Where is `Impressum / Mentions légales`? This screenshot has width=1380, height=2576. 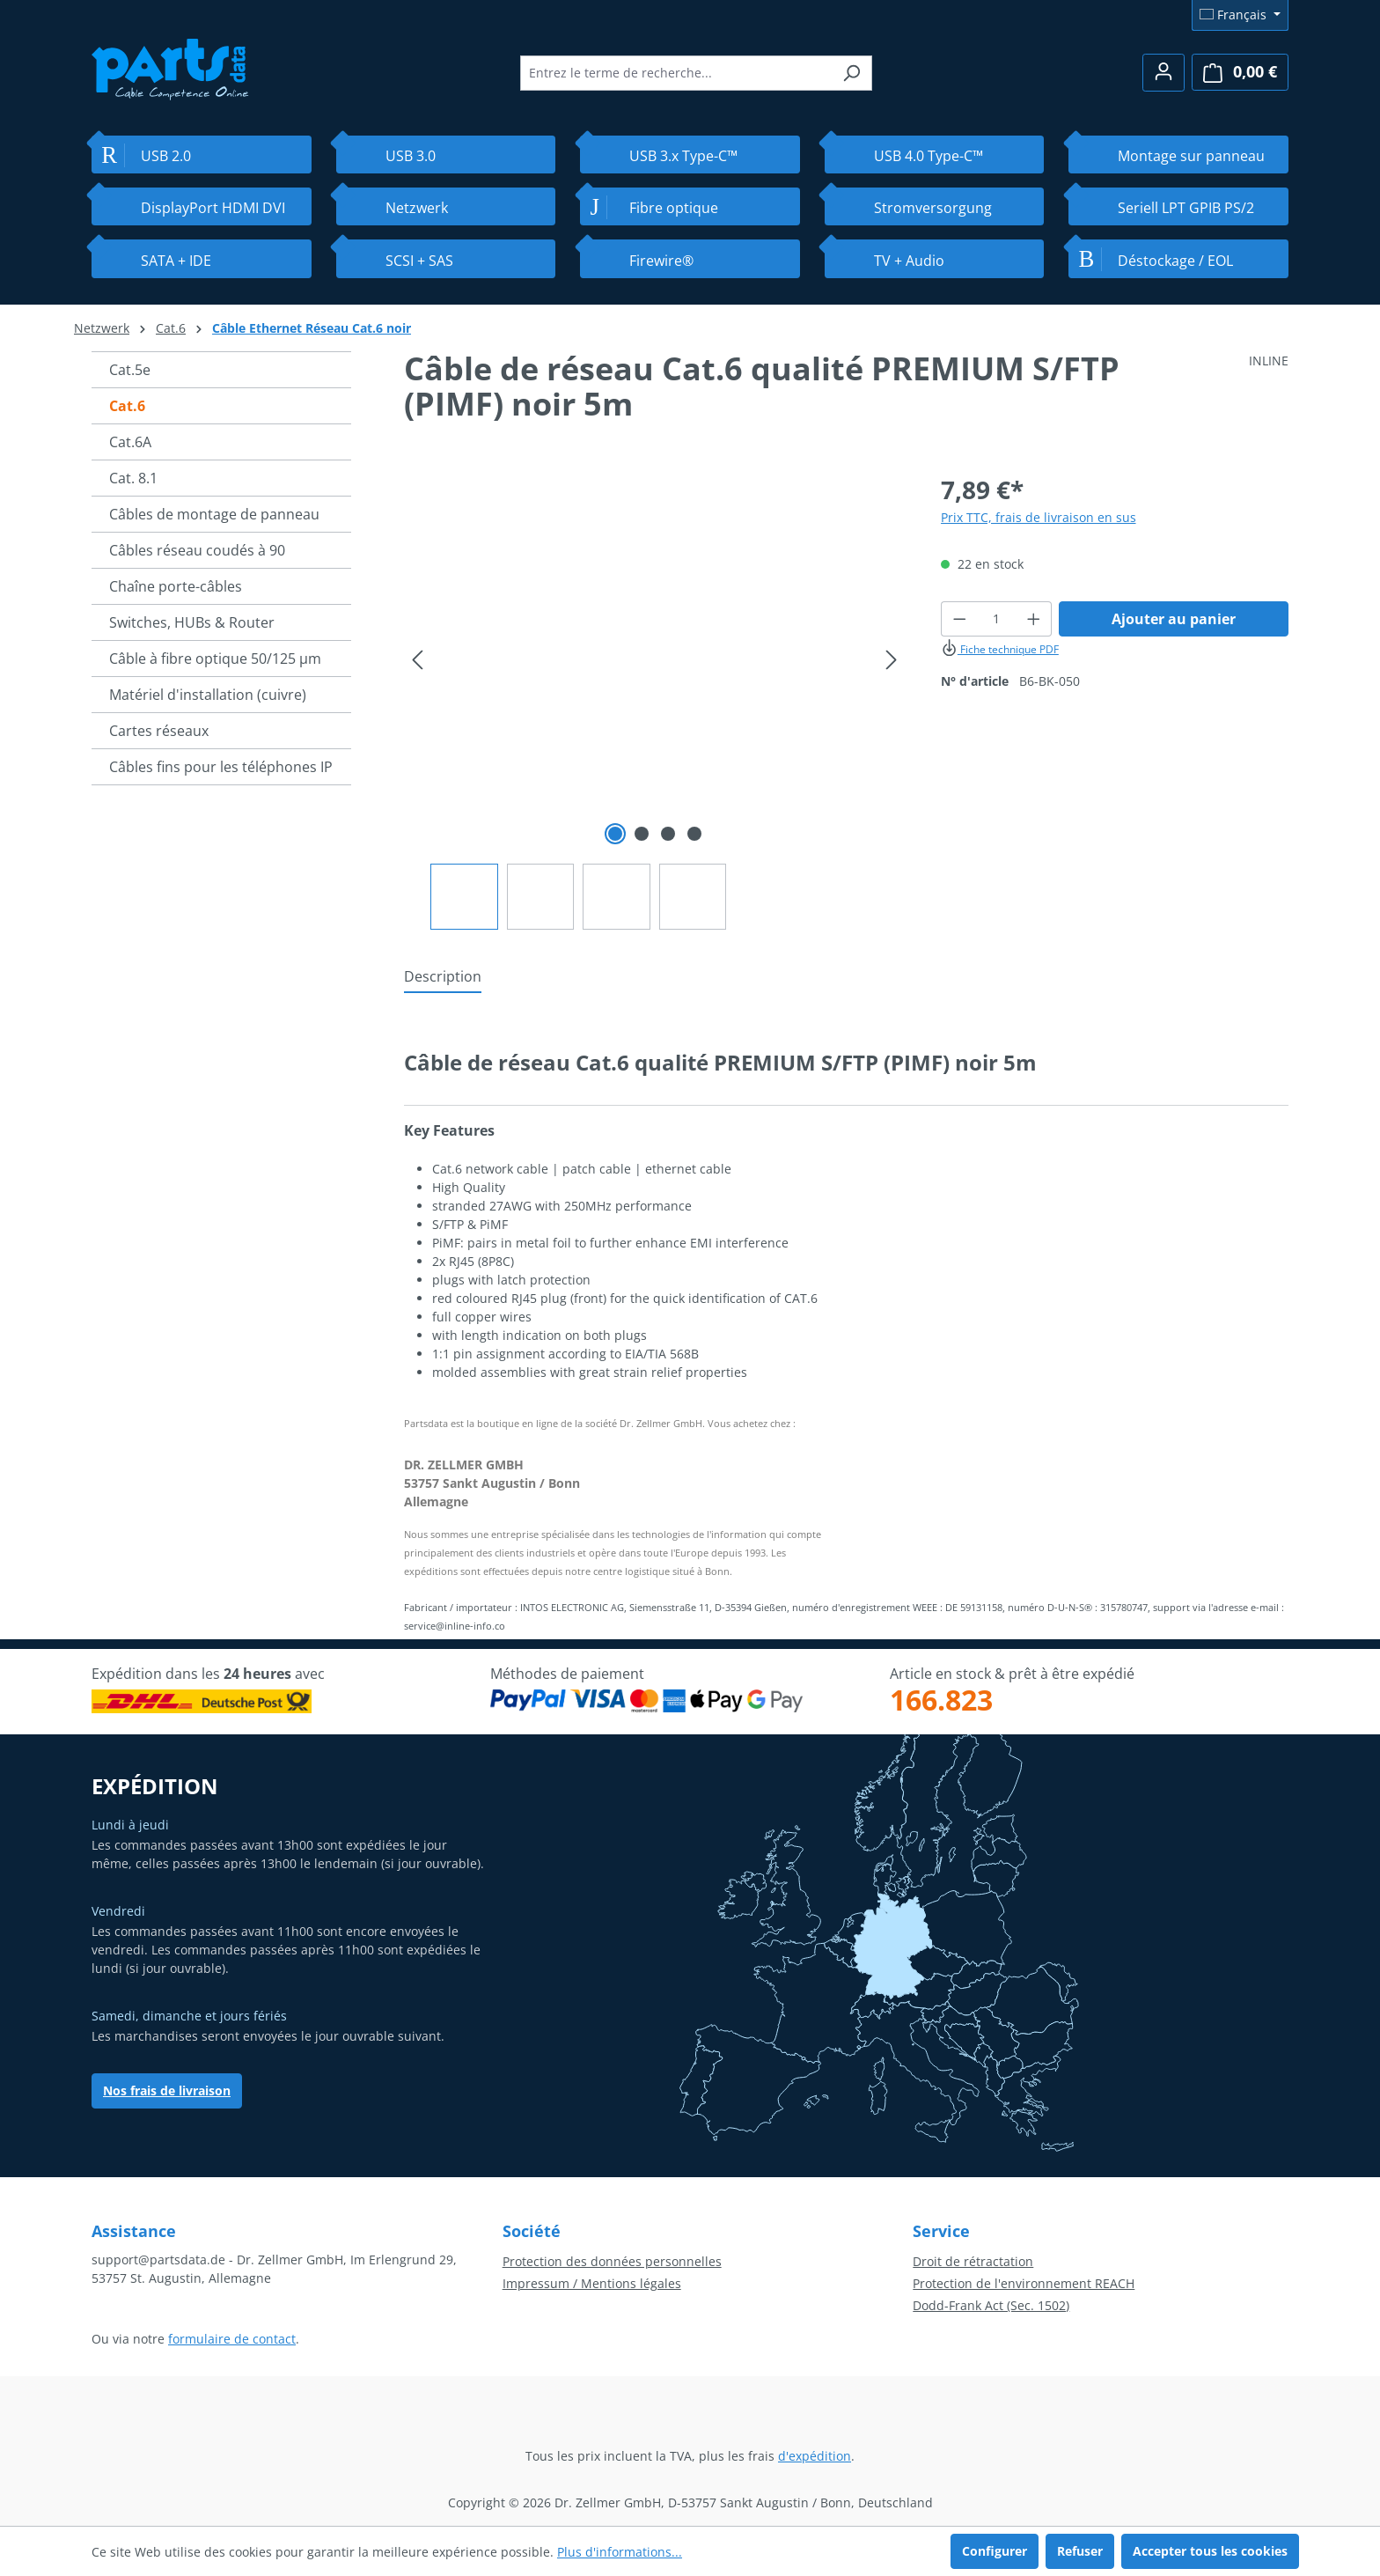
Impressum / Mentions légales is located at coordinates (592, 2283).